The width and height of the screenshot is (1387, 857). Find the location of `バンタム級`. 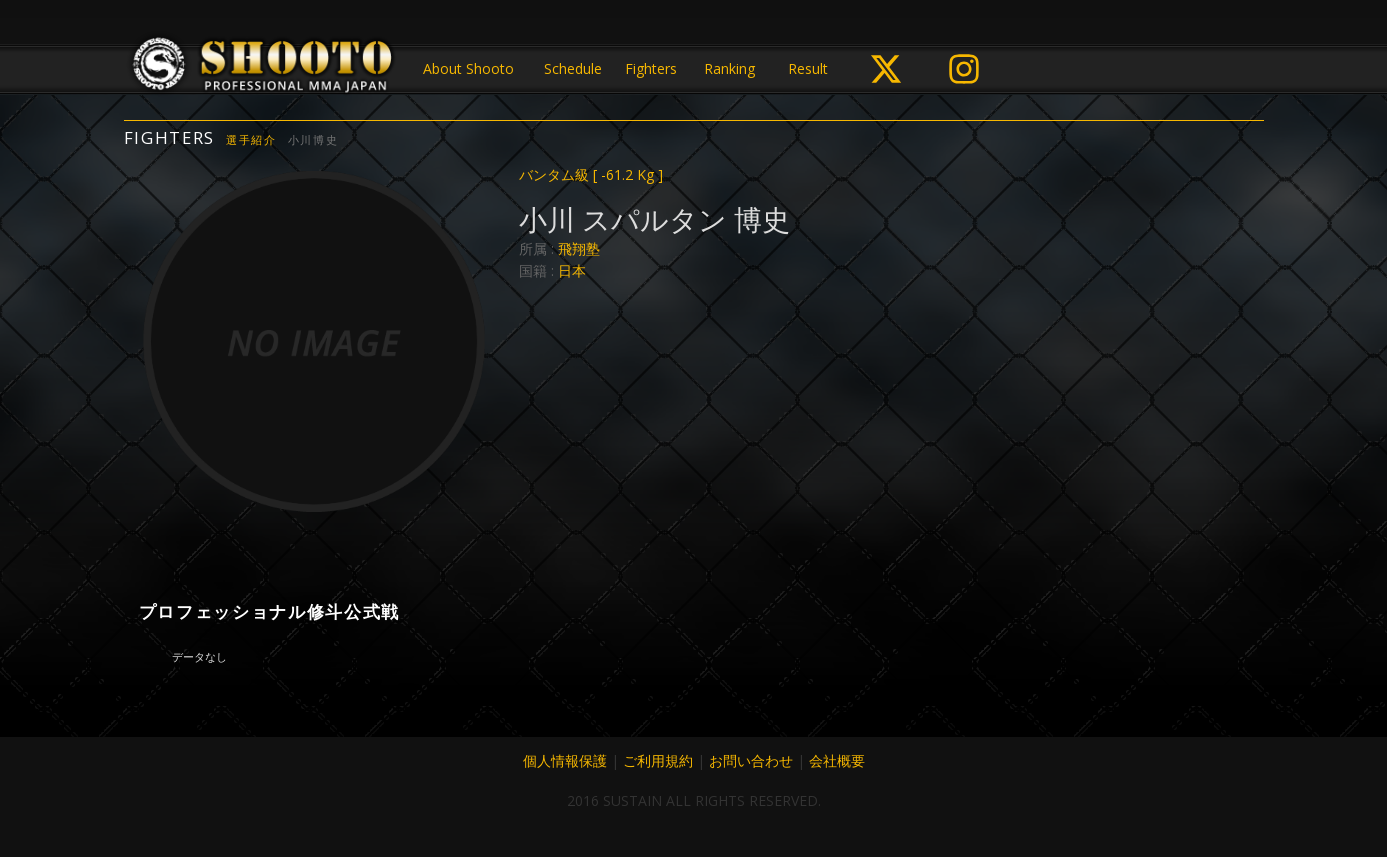

バンタム級 is located at coordinates (591, 174).